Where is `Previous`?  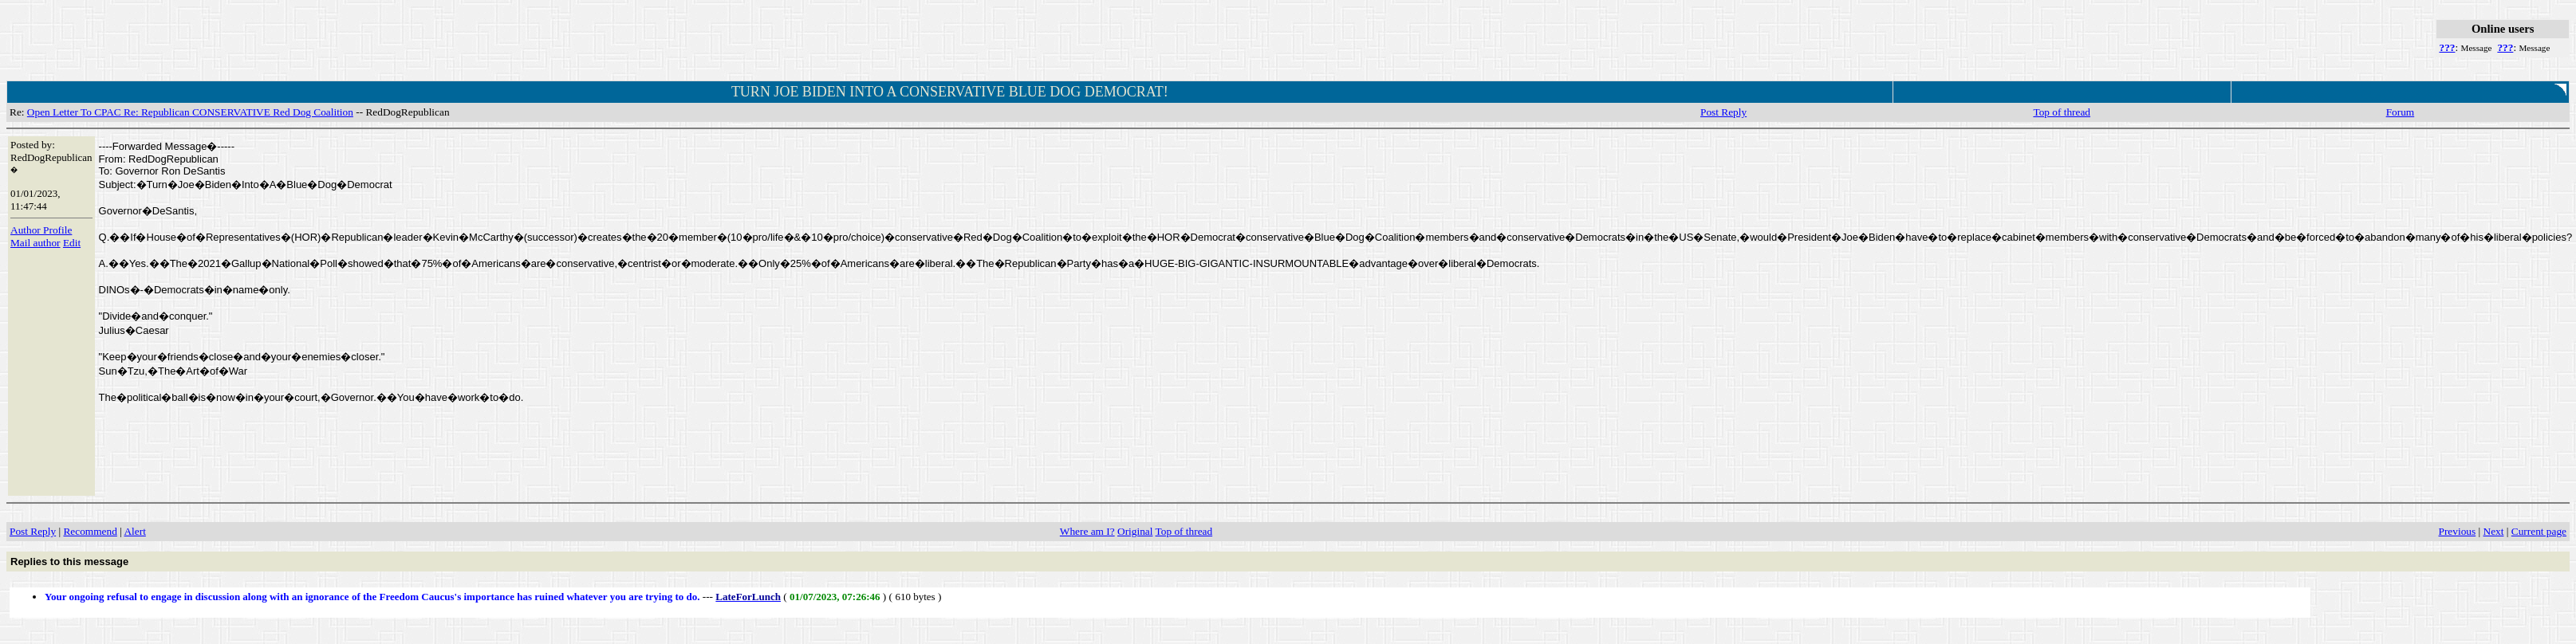 Previous is located at coordinates (2457, 531).